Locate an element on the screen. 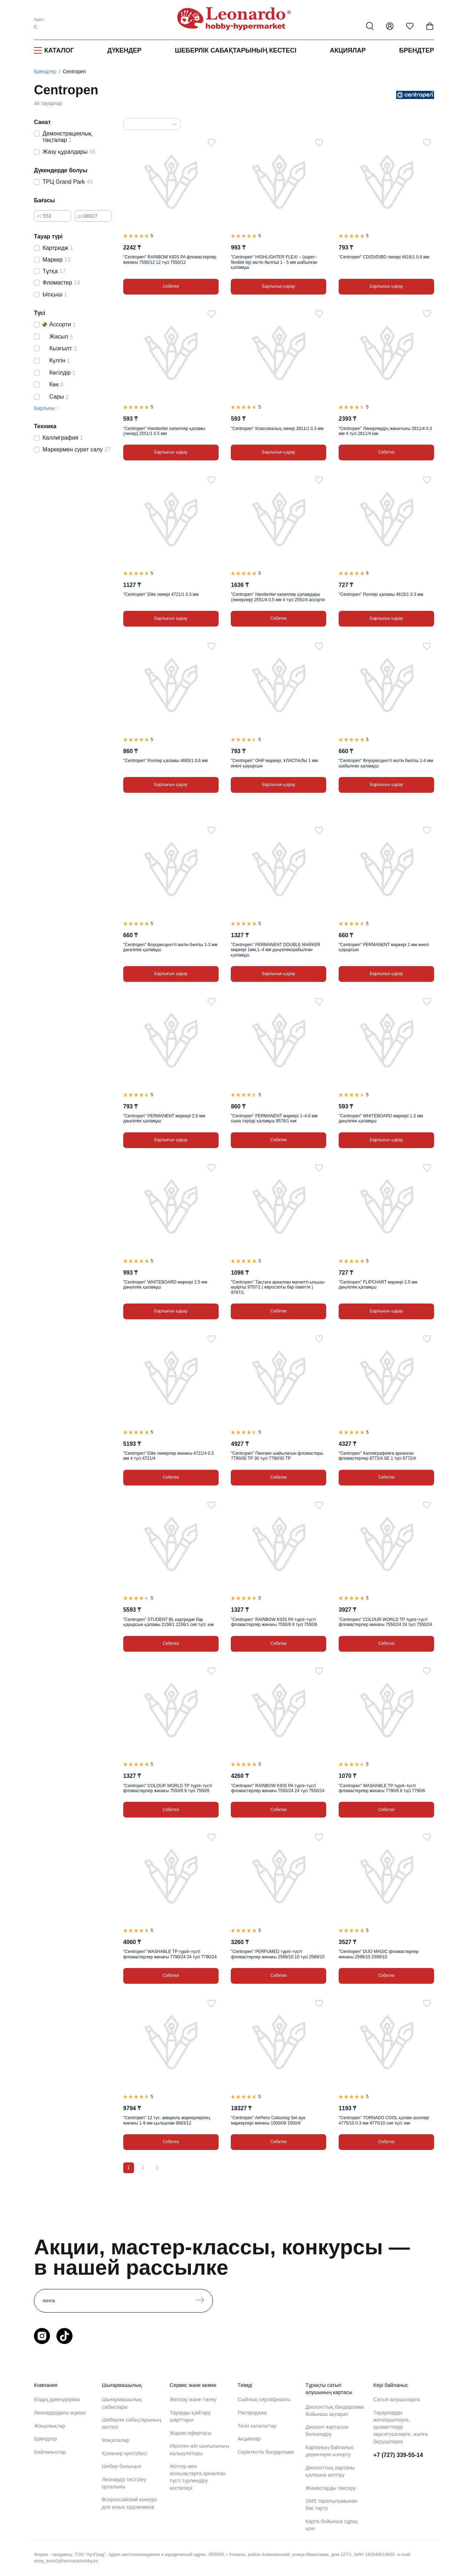  Дүкендер is located at coordinates (124, 50).